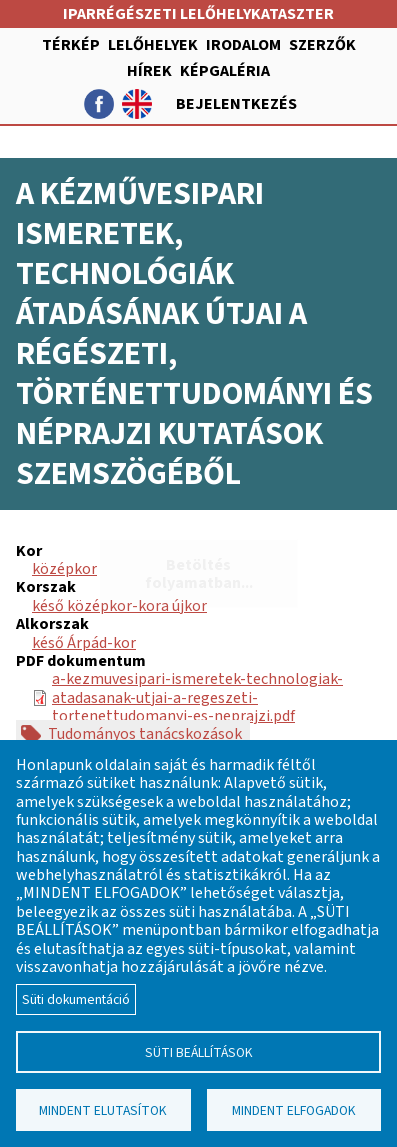  What do you see at coordinates (145, 734) in the screenshot?
I see `Tudományos tanácskozások` at bounding box center [145, 734].